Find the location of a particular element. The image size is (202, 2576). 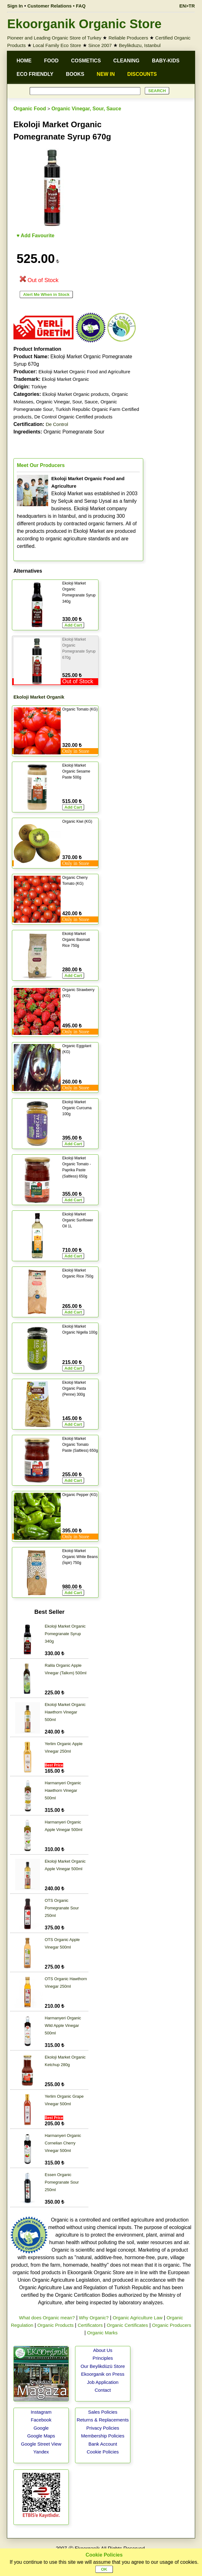

Principles is located at coordinates (103, 2358).